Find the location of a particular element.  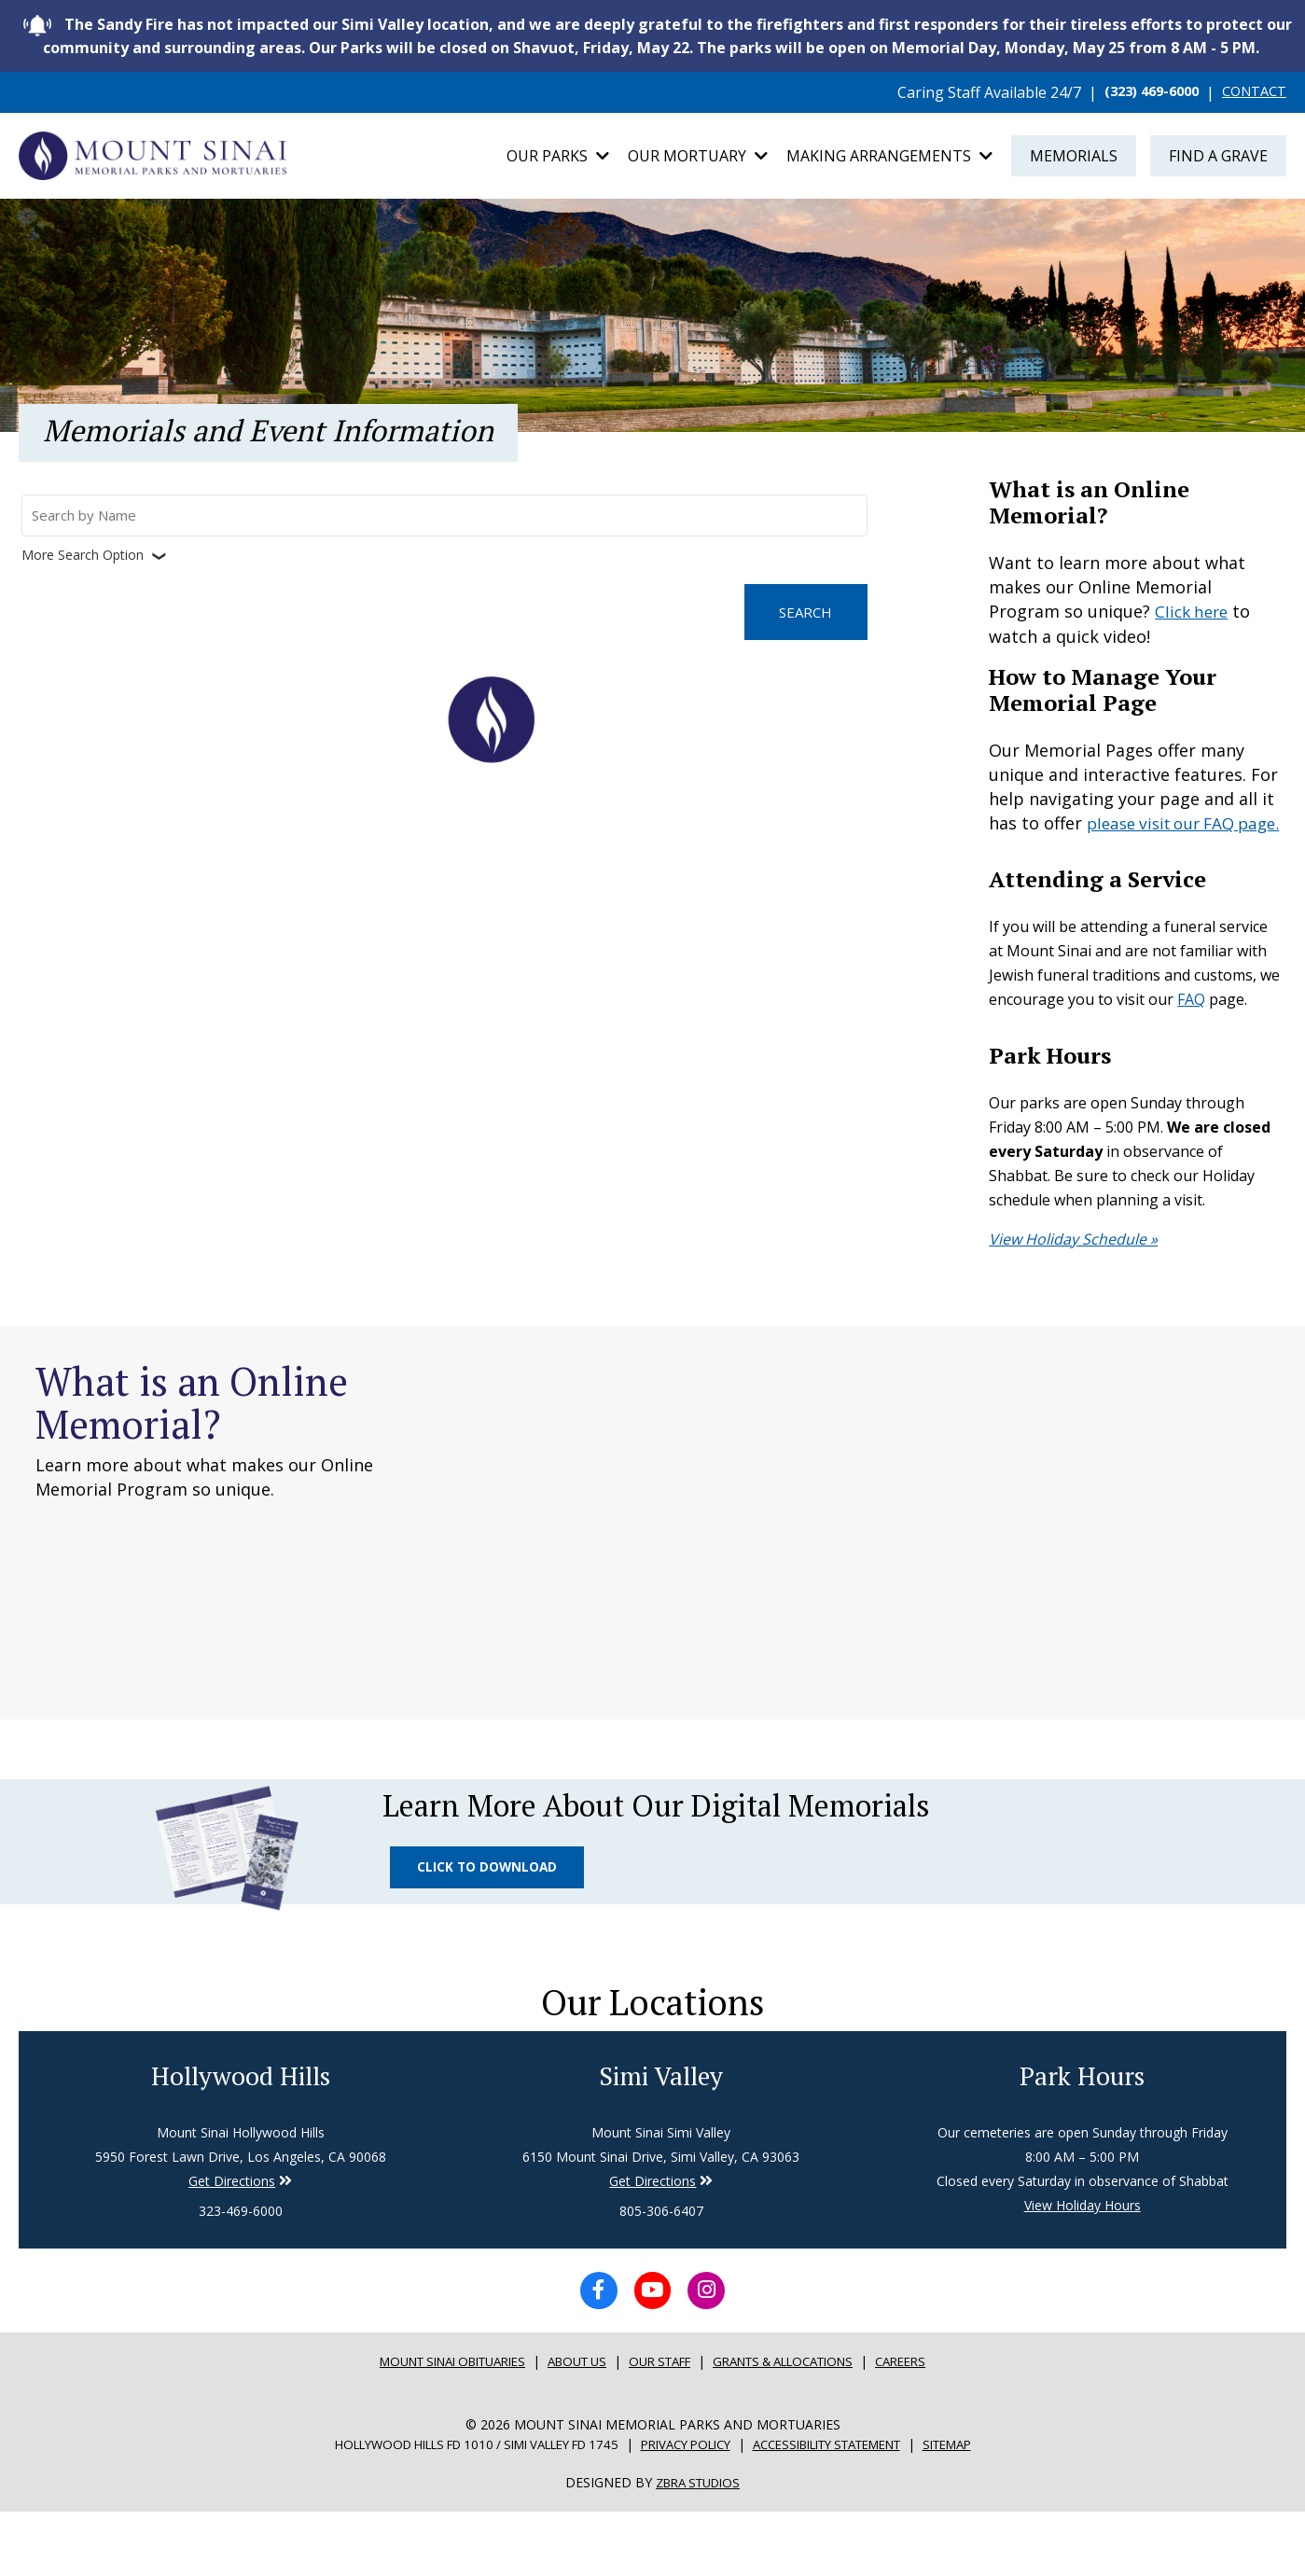

Our Parks is located at coordinates (558, 159).